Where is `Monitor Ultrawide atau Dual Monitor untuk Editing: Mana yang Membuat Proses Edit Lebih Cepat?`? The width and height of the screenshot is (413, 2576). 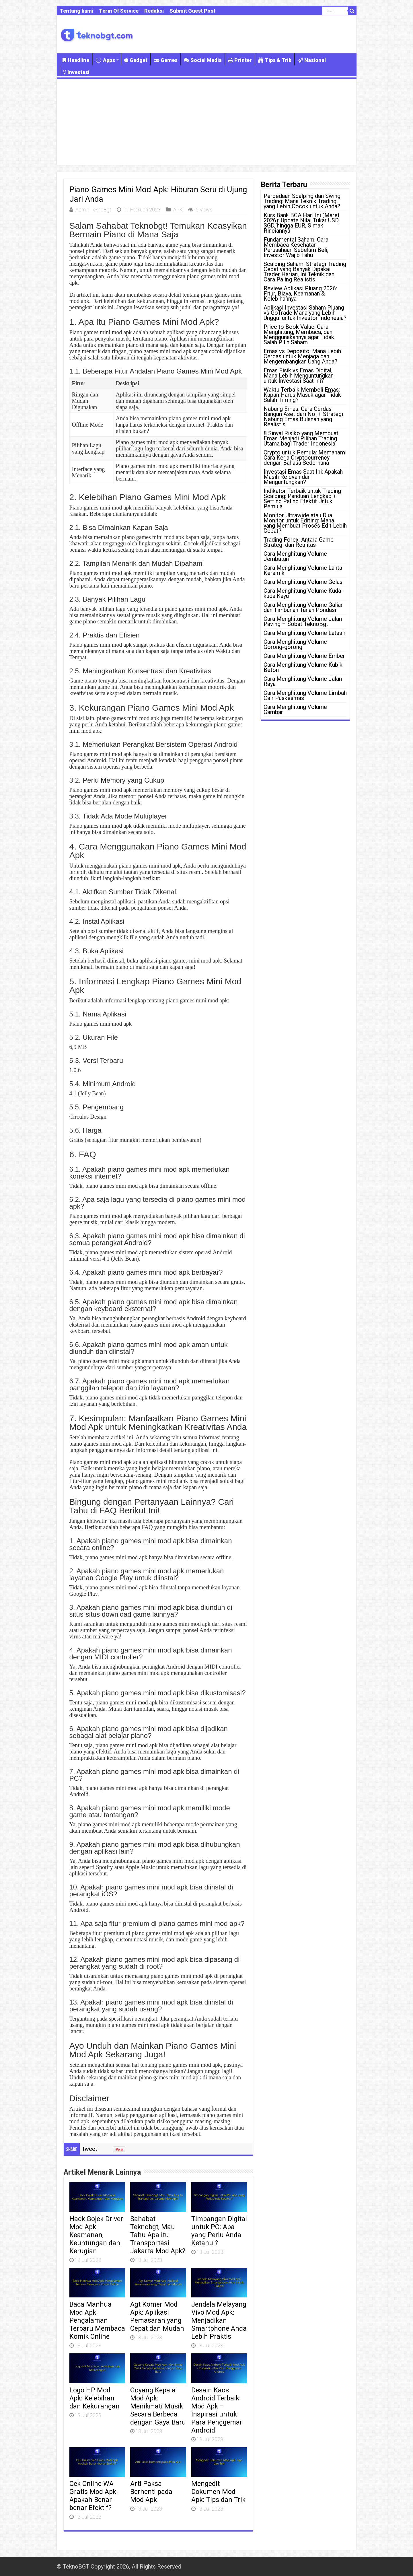 Monitor Ultrawide atau Dual Monitor untuk Editing: Mana yang Membuat Proses Edit Lebih Cepat? is located at coordinates (305, 523).